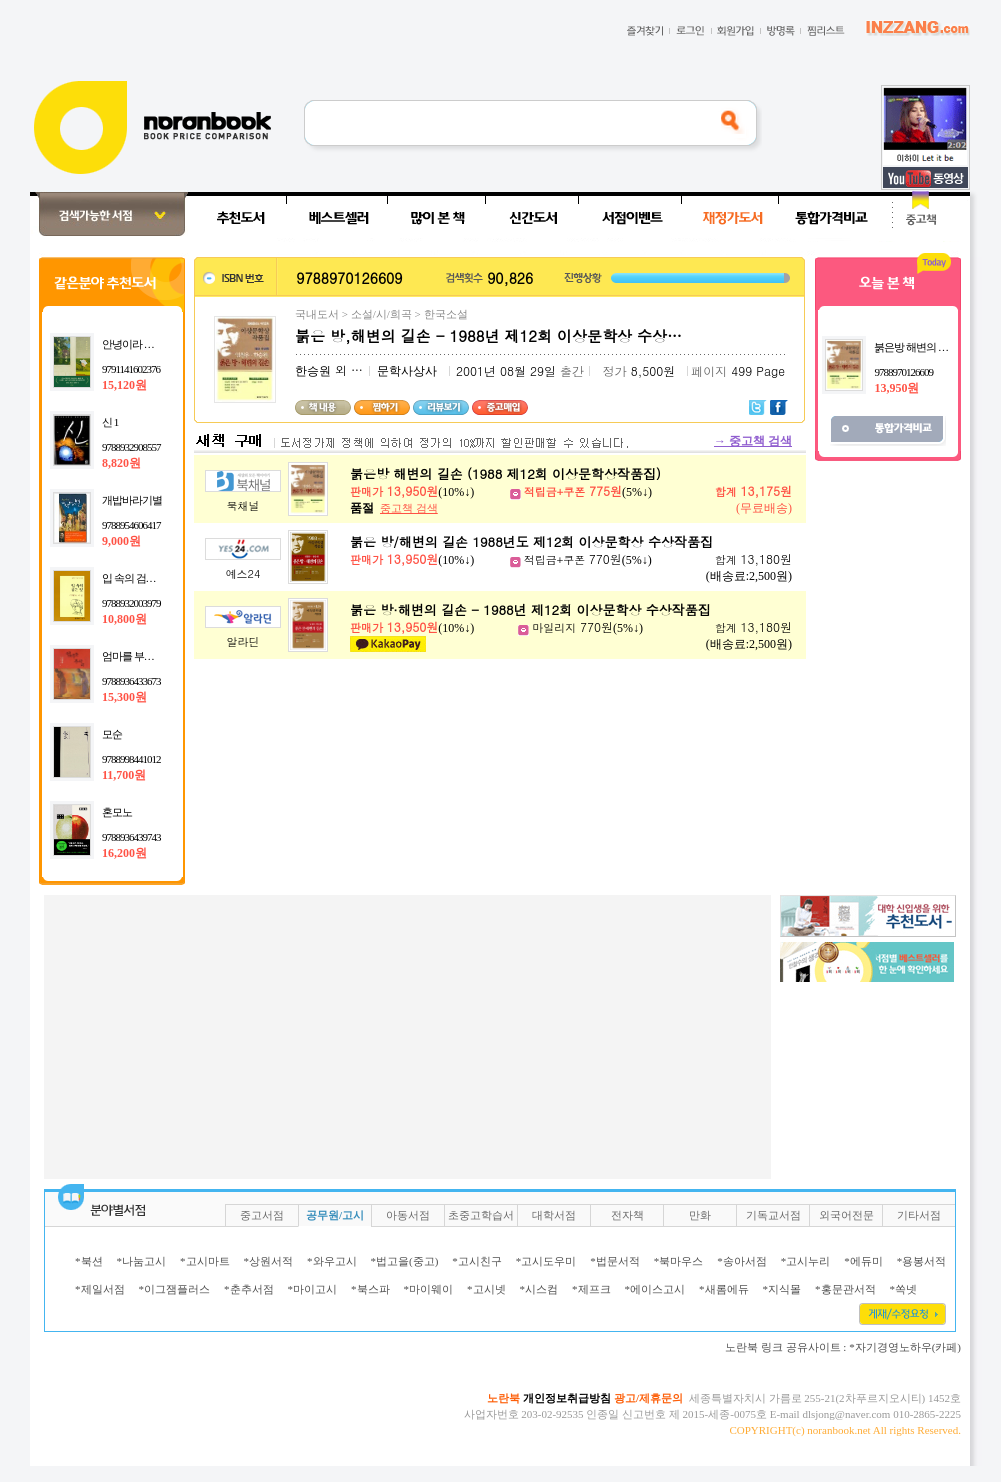 The image size is (1001, 1482). What do you see at coordinates (700, 1215) in the screenshot?
I see `만화` at bounding box center [700, 1215].